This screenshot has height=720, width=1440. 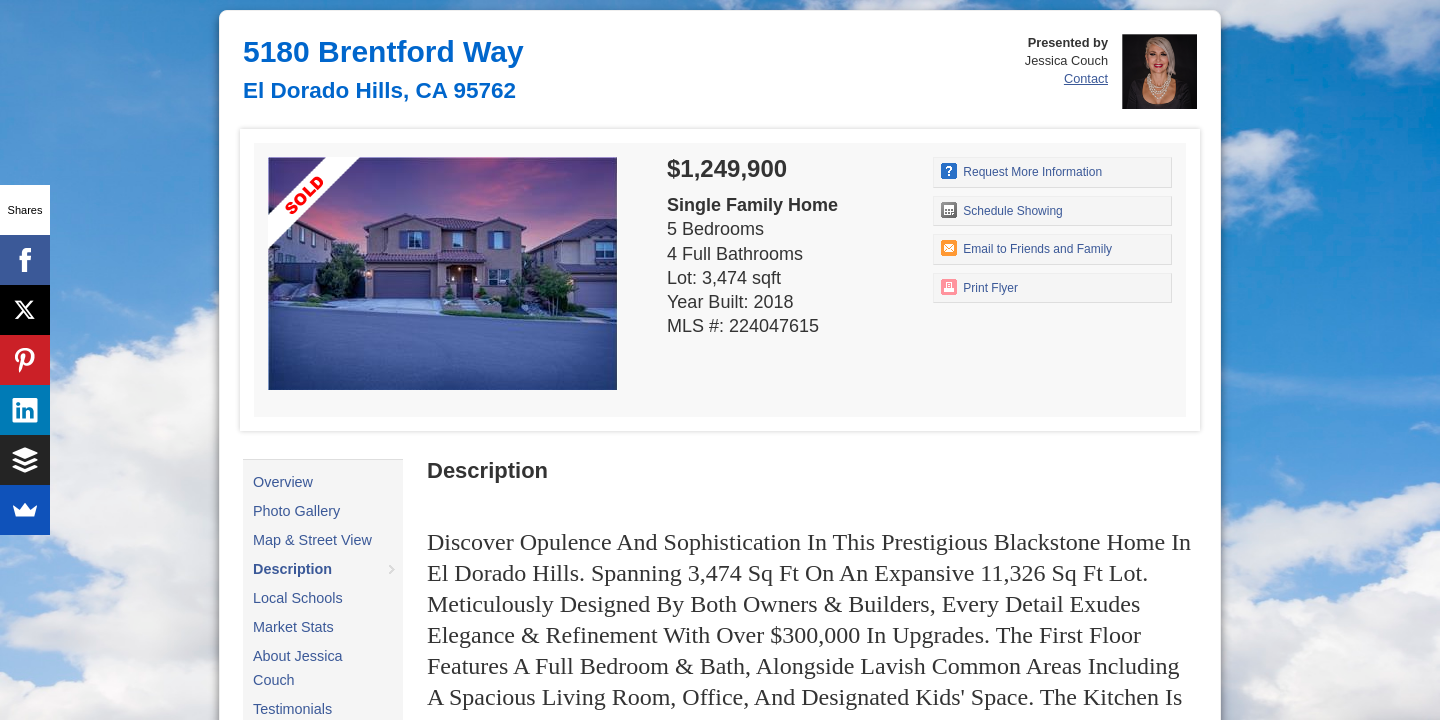 What do you see at coordinates (1002, 210) in the screenshot?
I see `Schedule Showing` at bounding box center [1002, 210].